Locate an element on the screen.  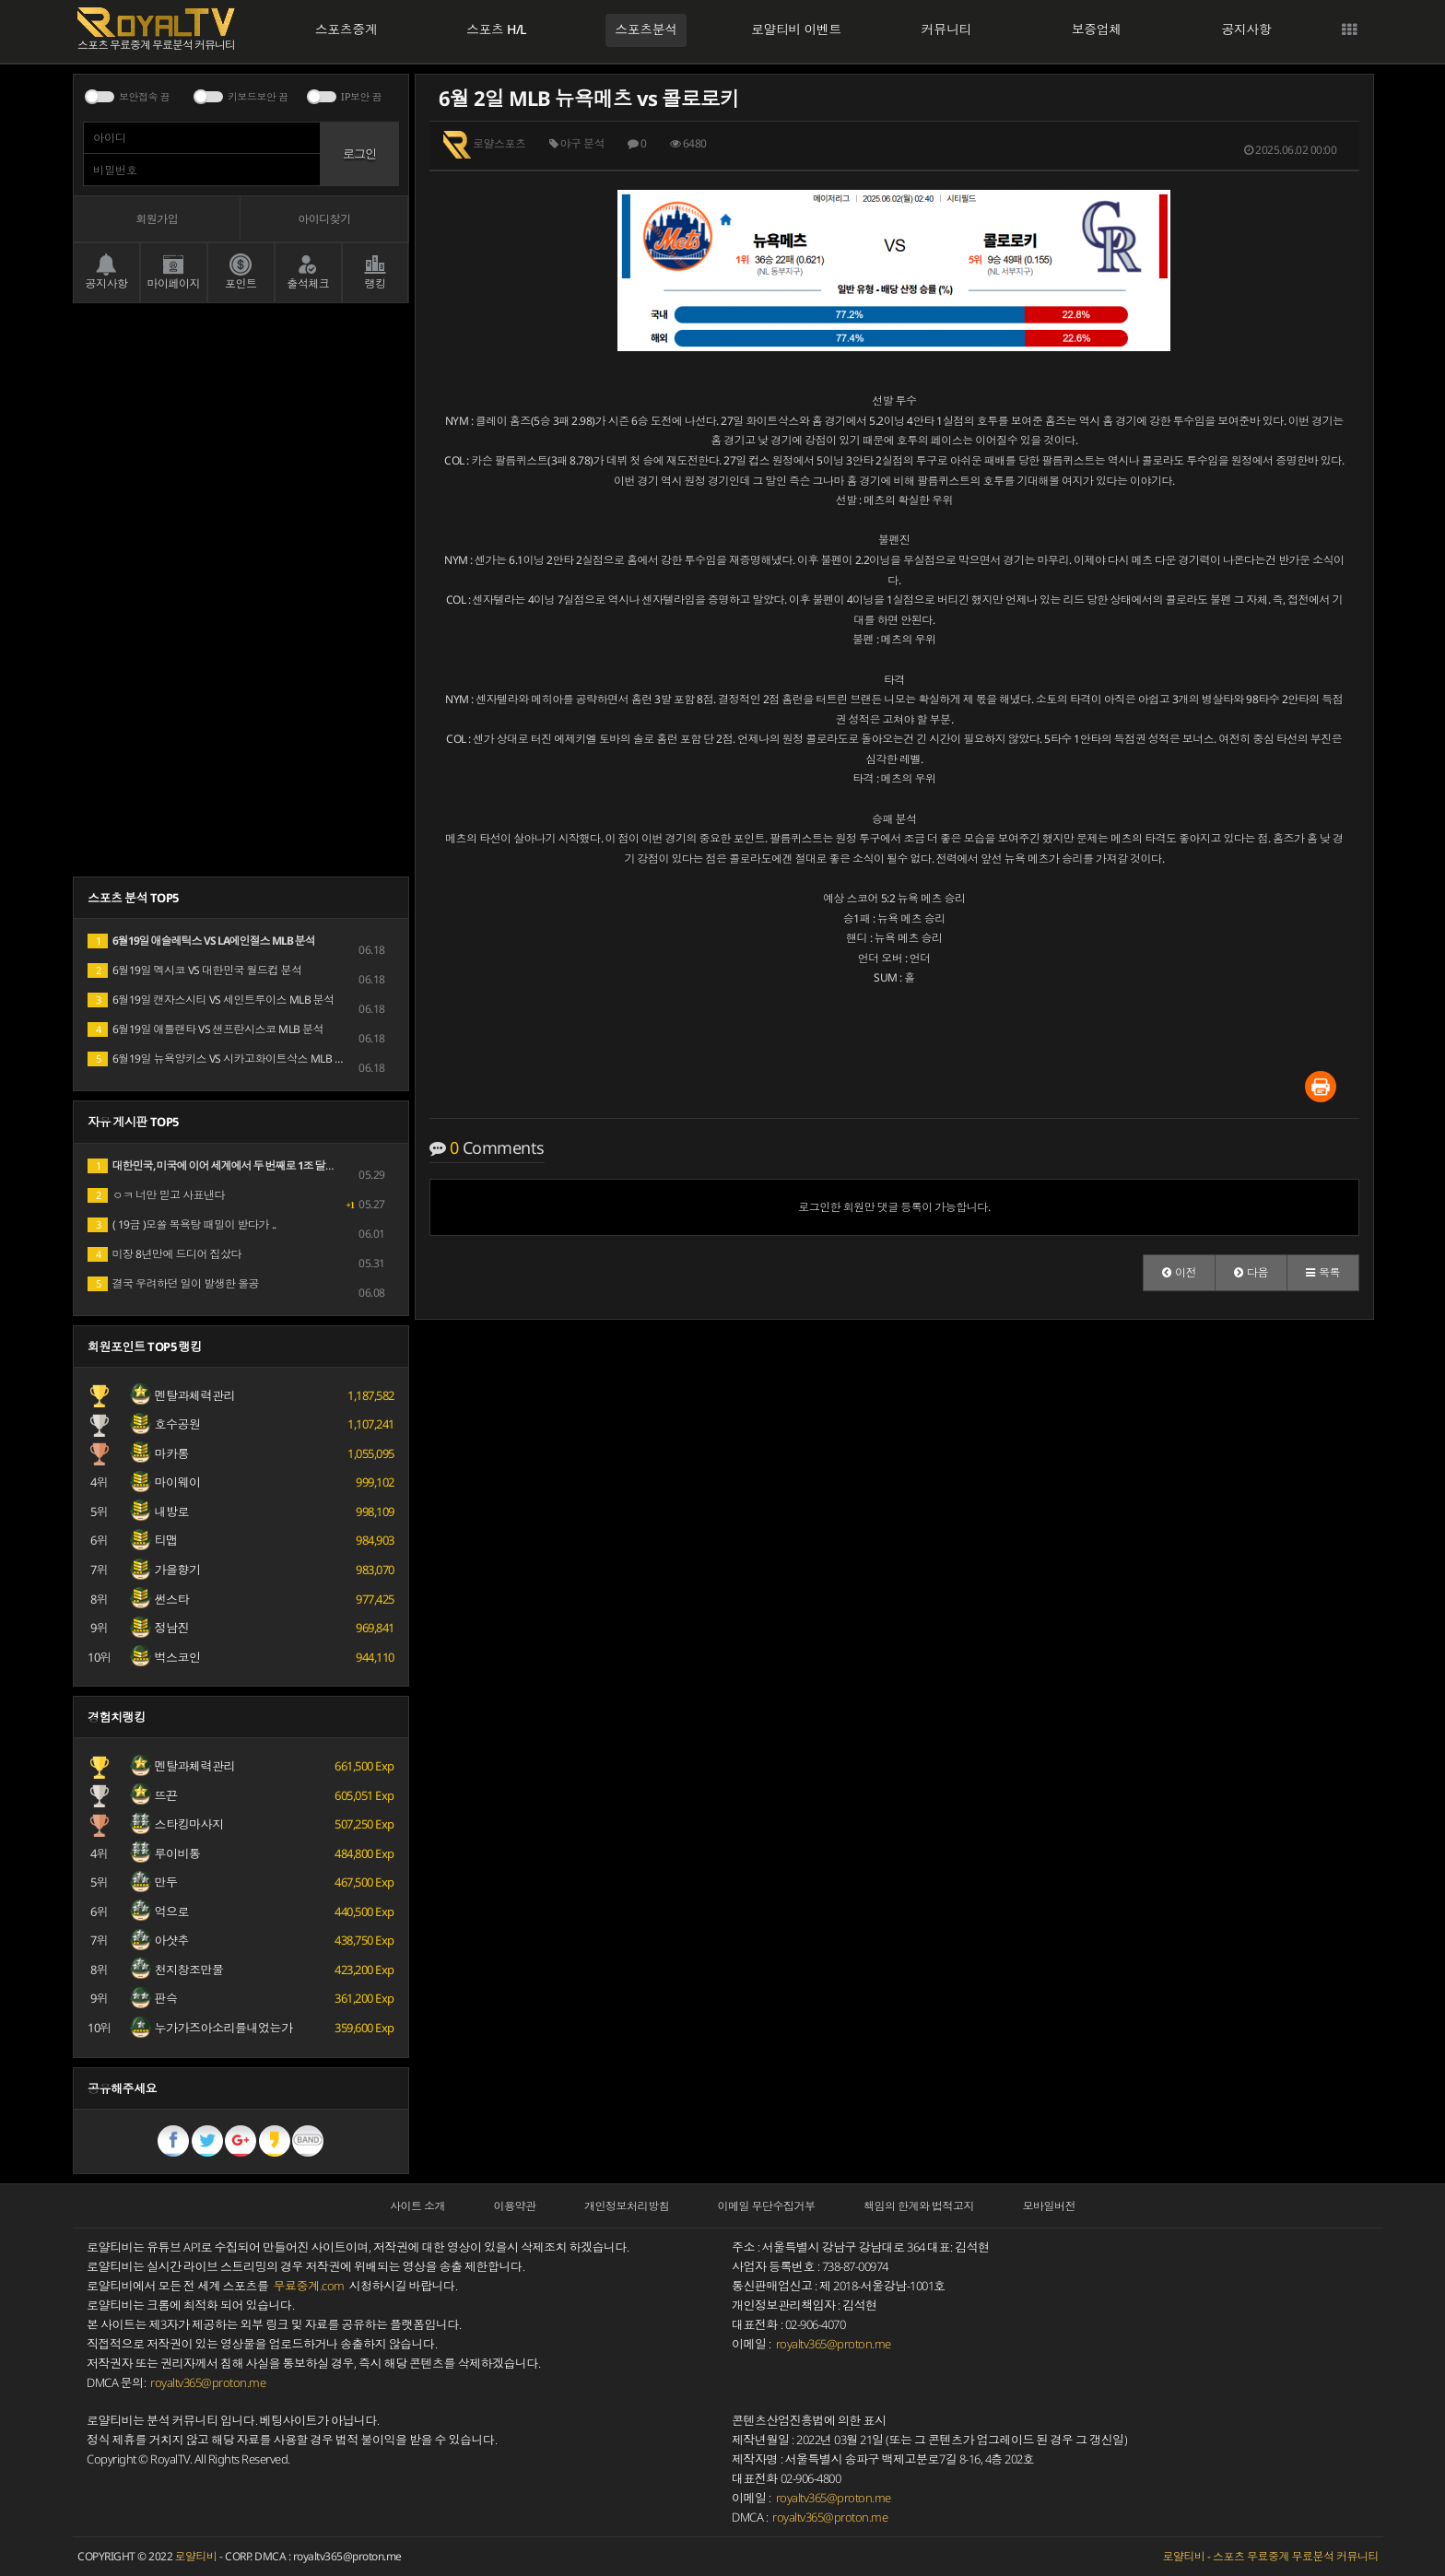
6월19일 뉴욕양키스 VS 시카고화이트삭스 MLB 분석 is located at coordinates (222, 1058).